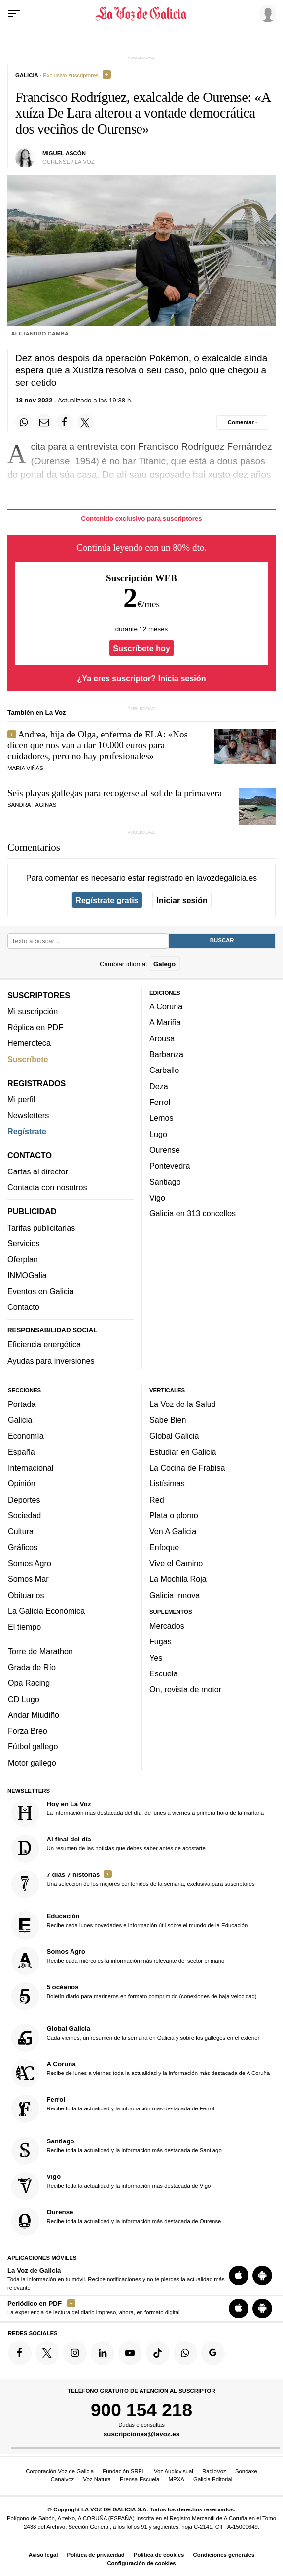 This screenshot has height=2576, width=283. I want to click on Suscríbete hoy, so click(141, 648).